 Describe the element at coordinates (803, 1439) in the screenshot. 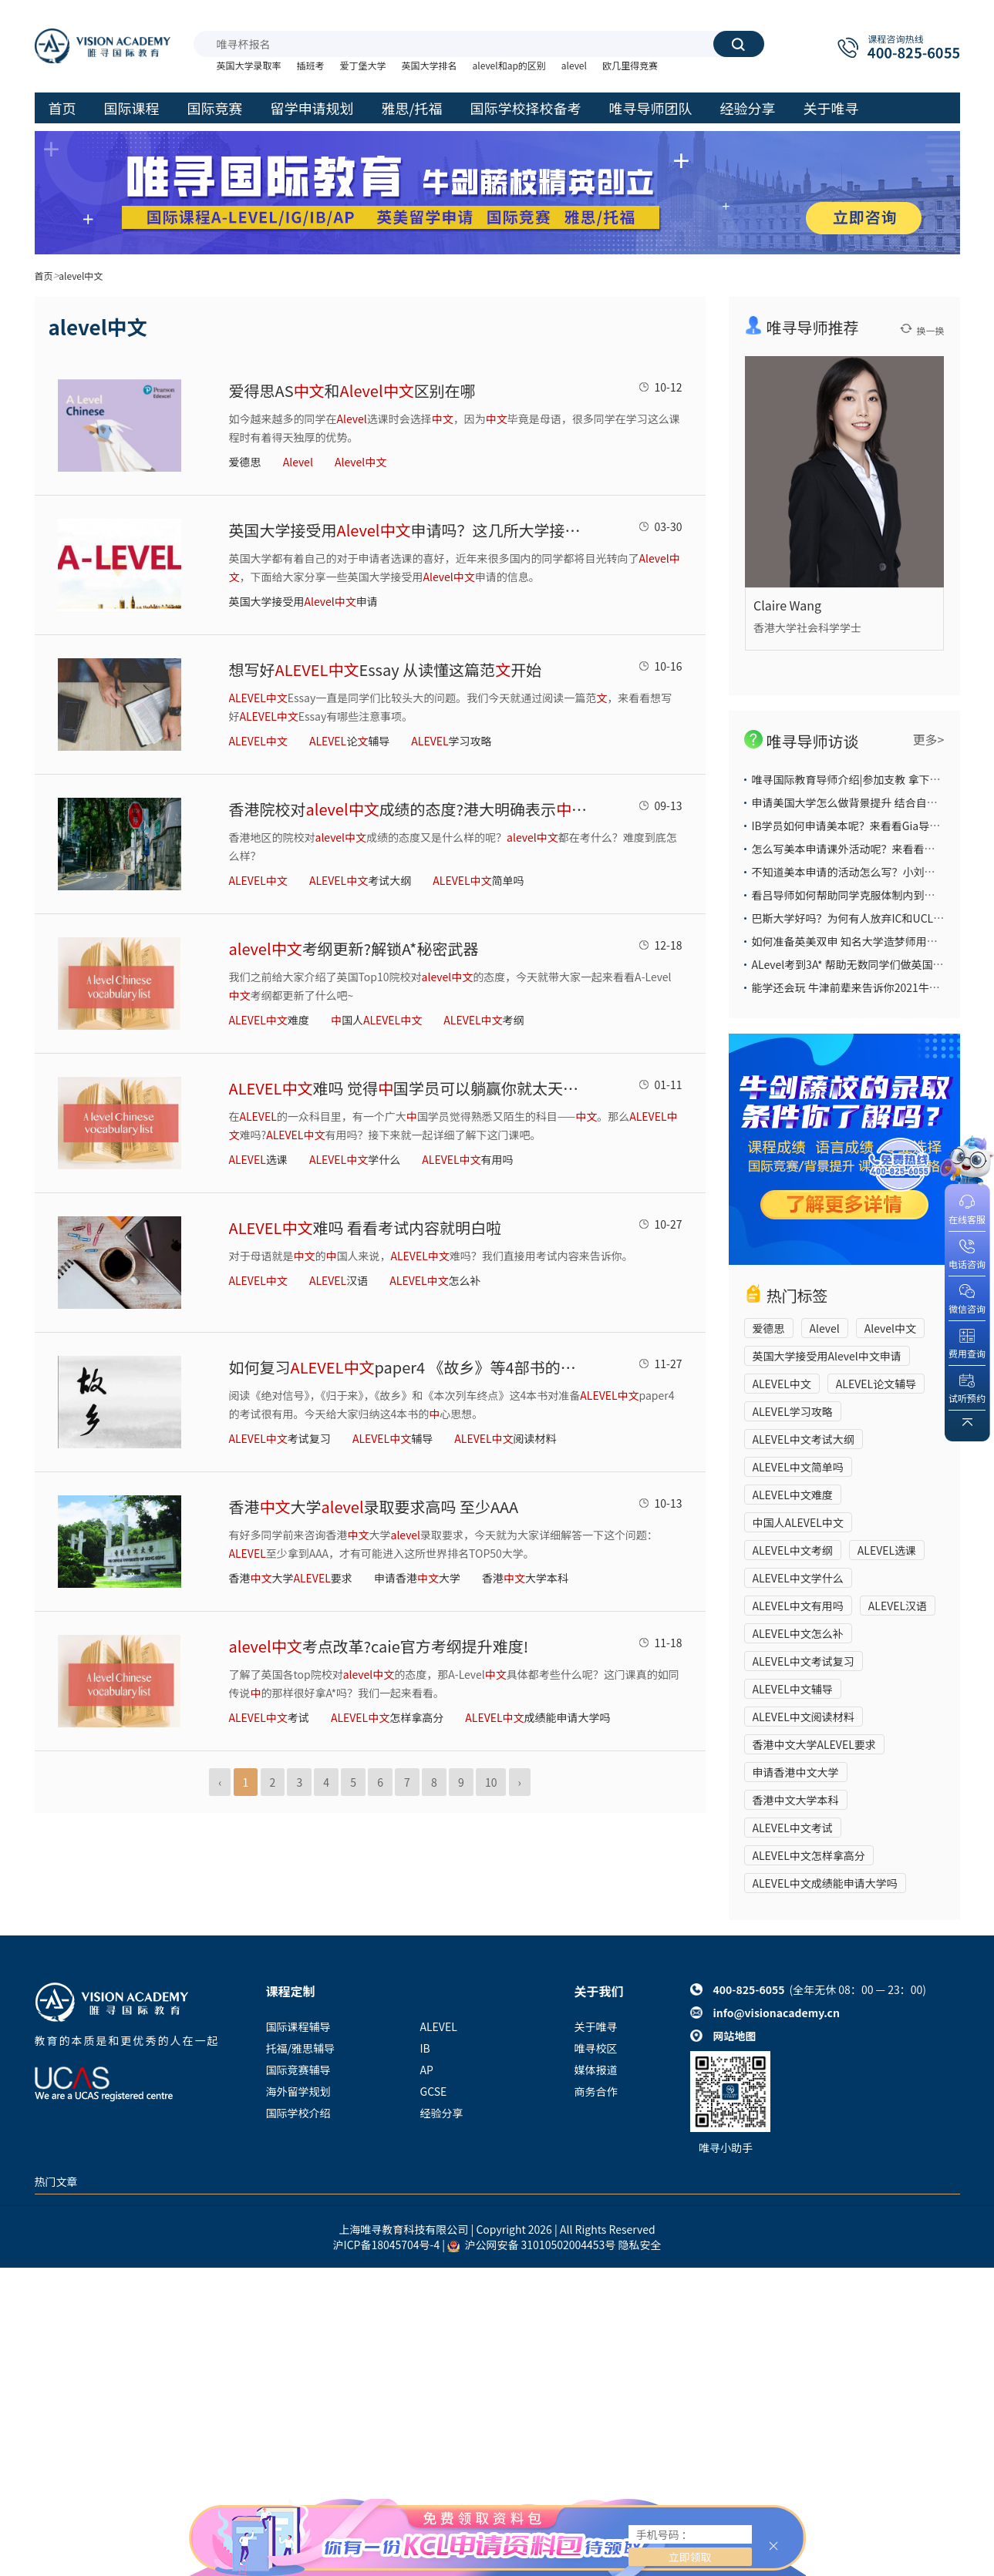

I see `ALEVEL中文考试大纲` at that location.